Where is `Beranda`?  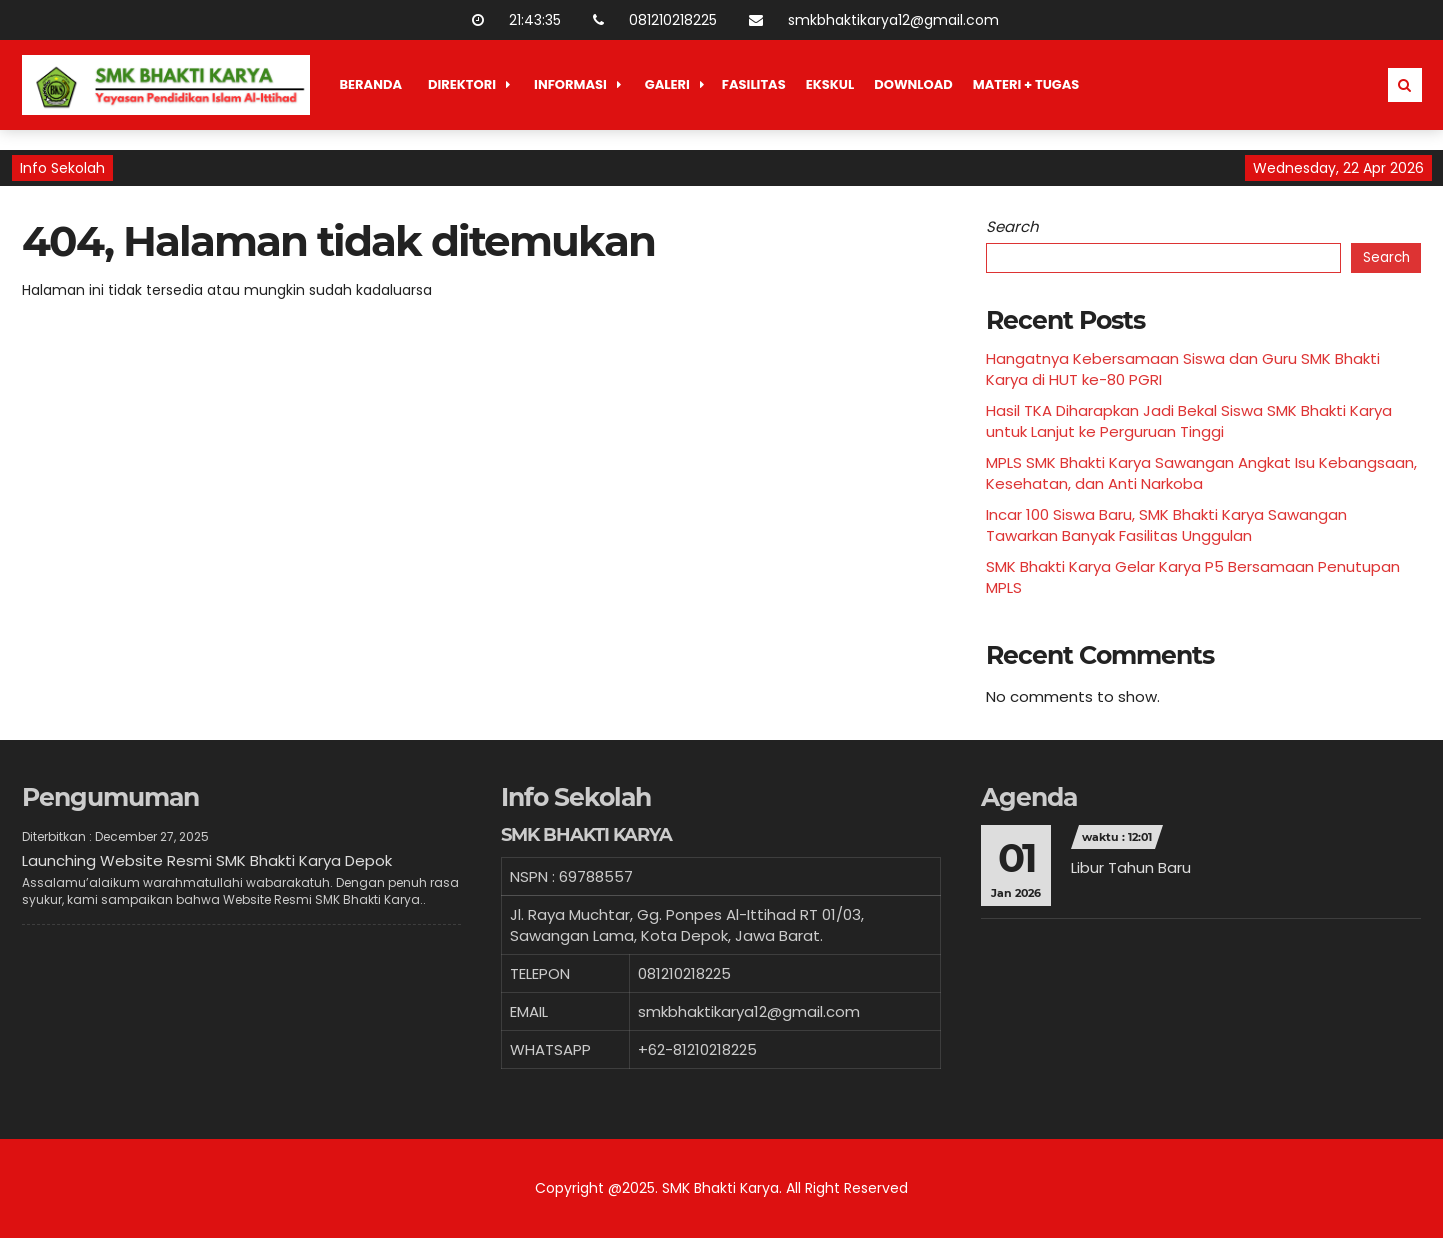
Beranda is located at coordinates (371, 84).